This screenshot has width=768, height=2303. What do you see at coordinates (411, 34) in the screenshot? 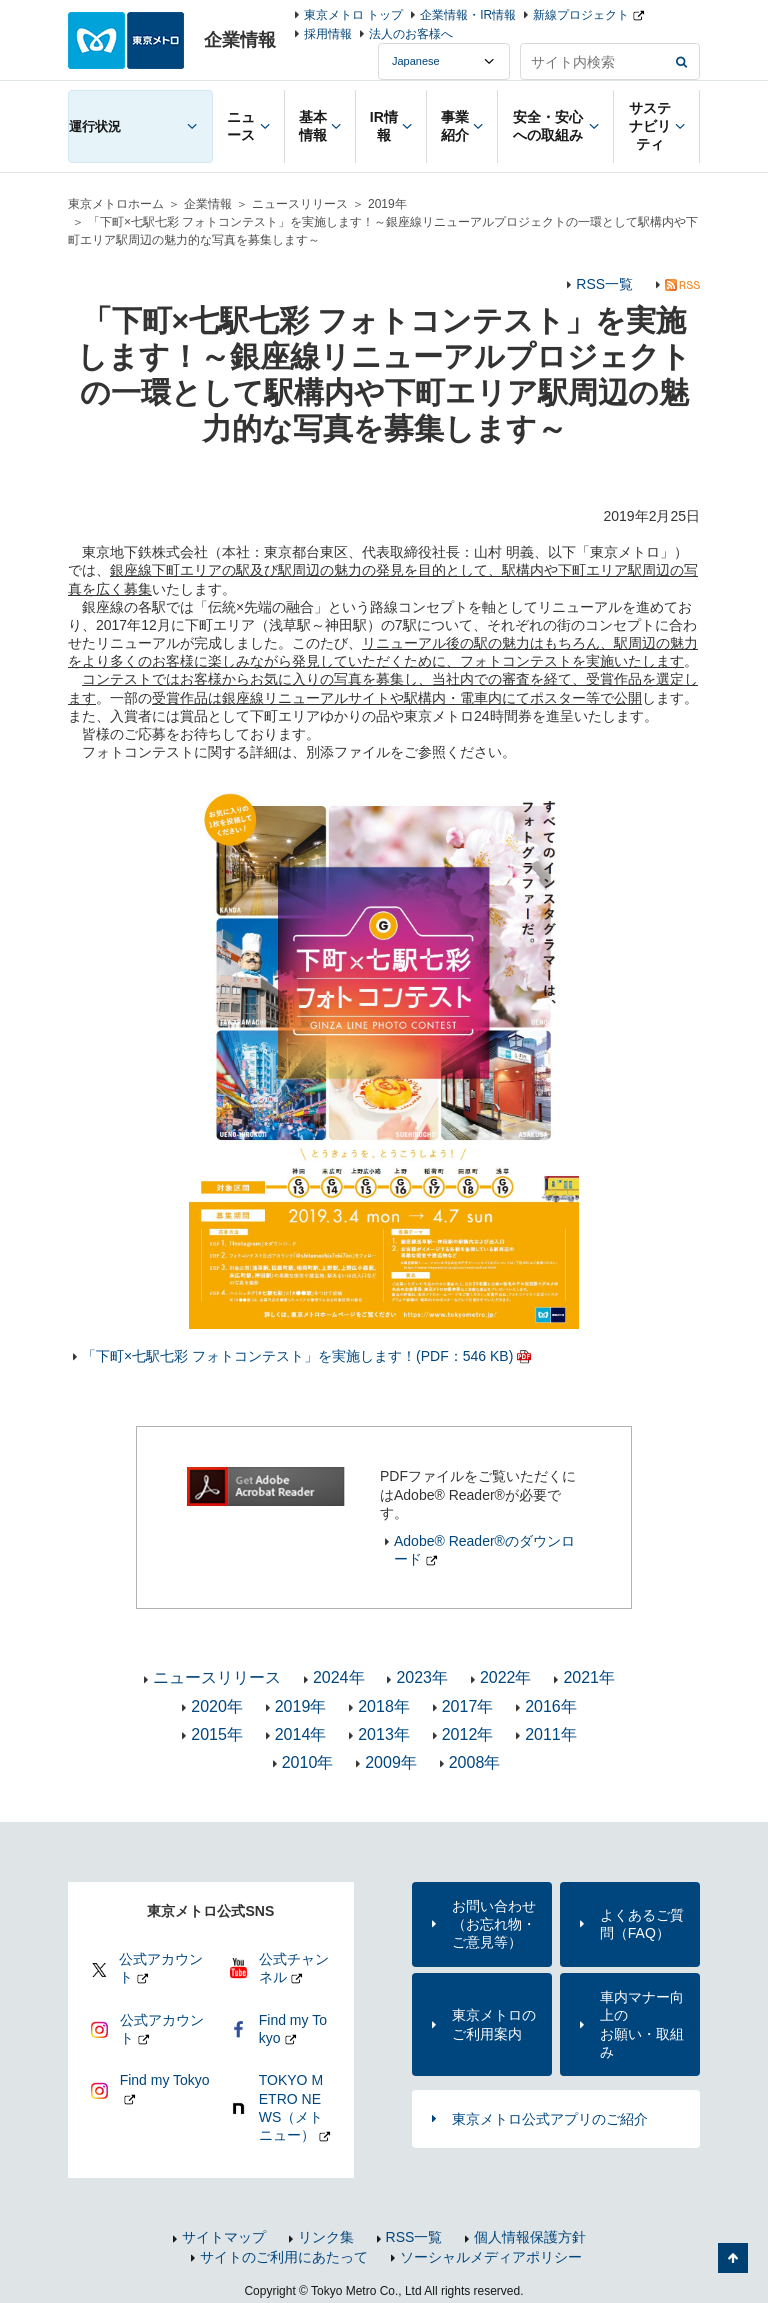
I see `法人のお客様へ` at bounding box center [411, 34].